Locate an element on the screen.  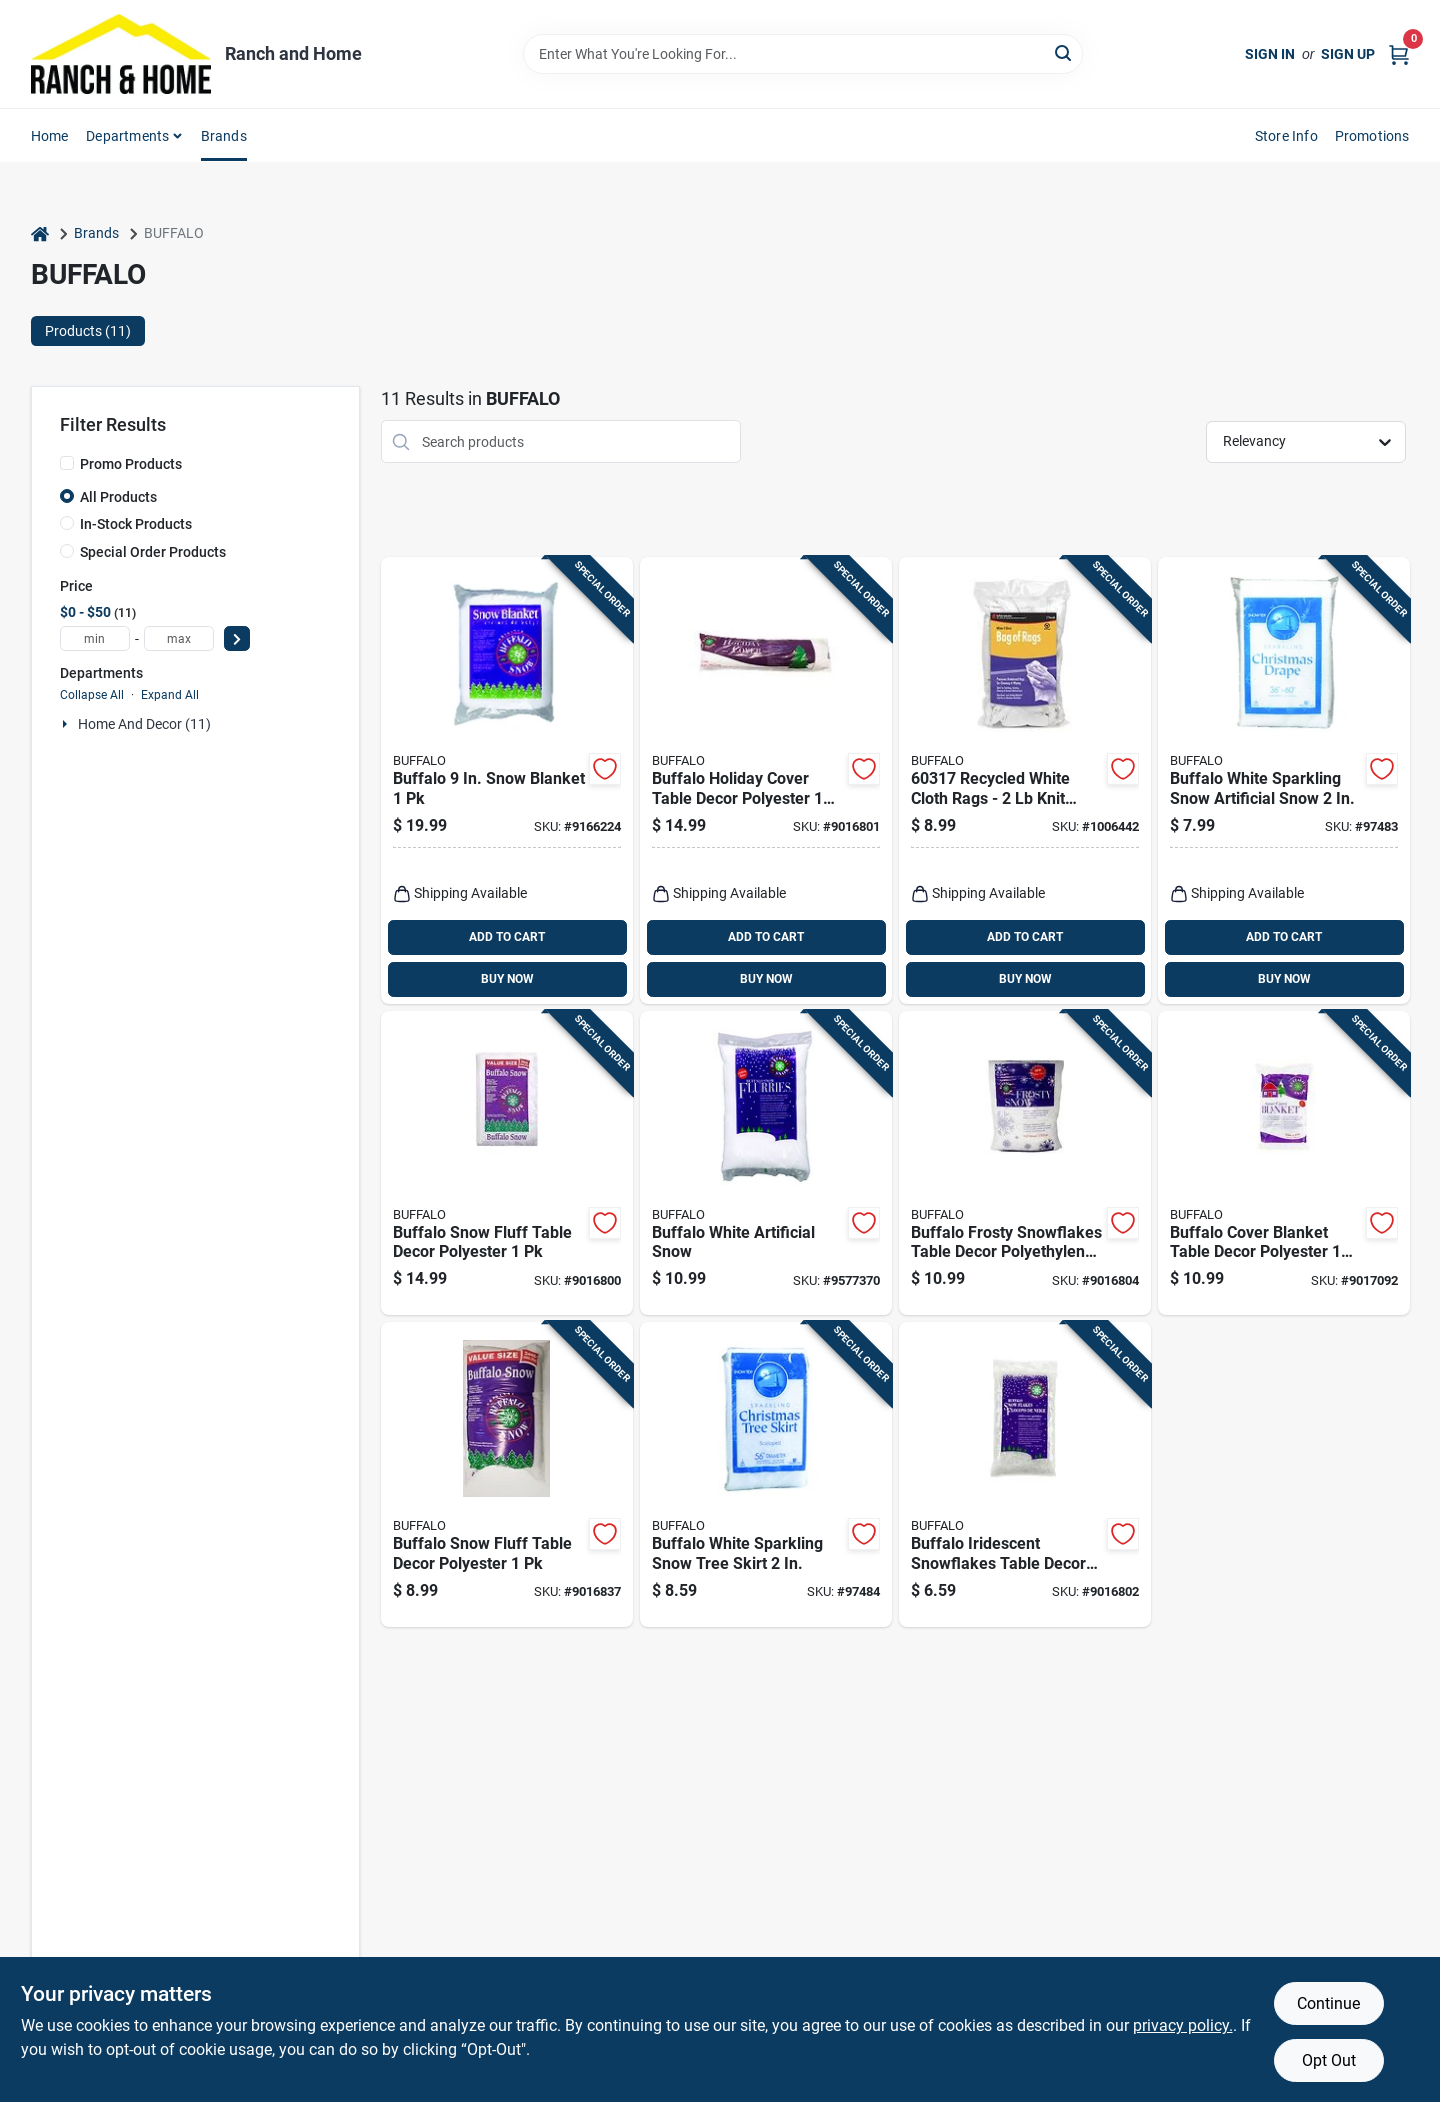
Store Info is located at coordinates (1286, 136).